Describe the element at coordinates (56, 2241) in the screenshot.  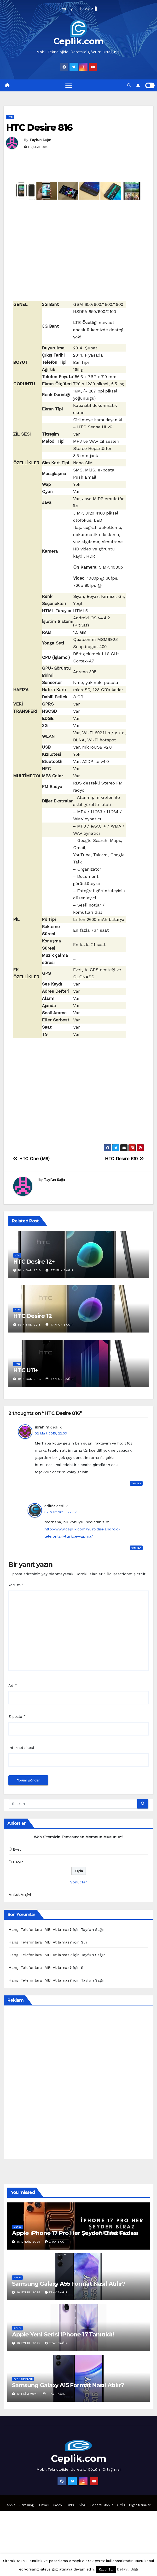
I see `Eray Sağır` at that location.